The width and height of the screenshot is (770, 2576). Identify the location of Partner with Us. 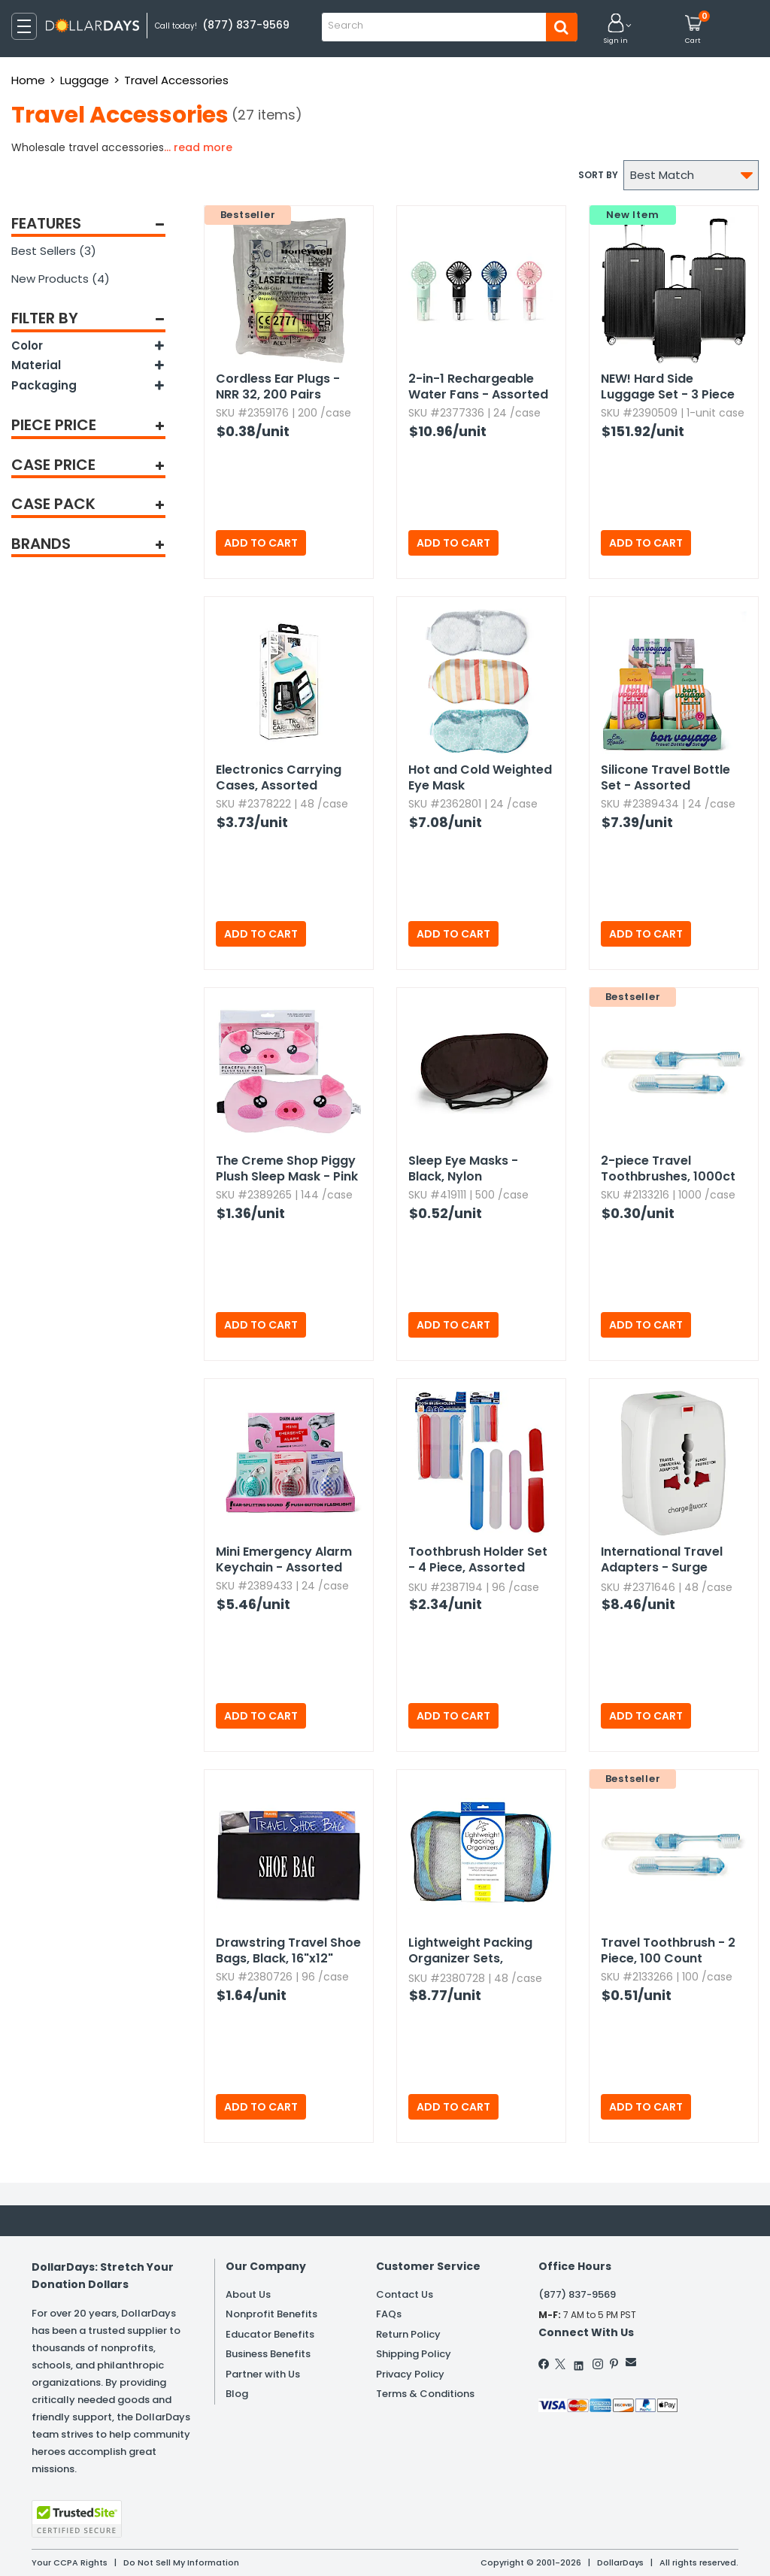
(263, 2374).